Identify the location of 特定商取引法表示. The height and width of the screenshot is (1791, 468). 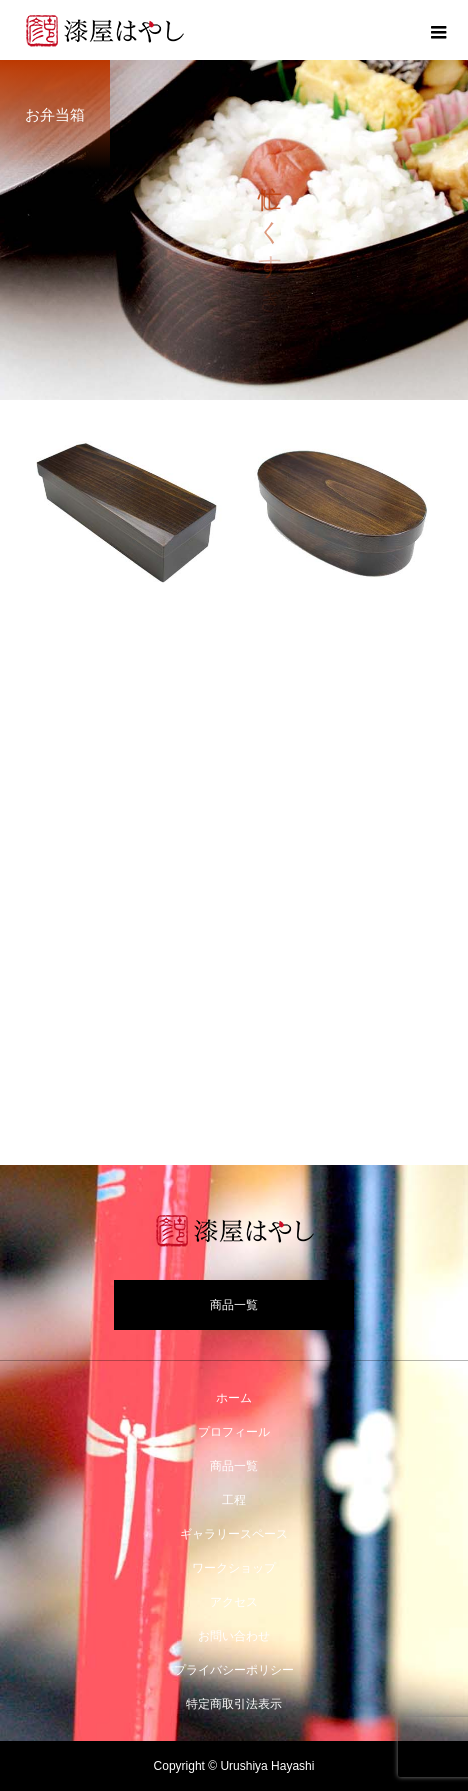
(234, 1704).